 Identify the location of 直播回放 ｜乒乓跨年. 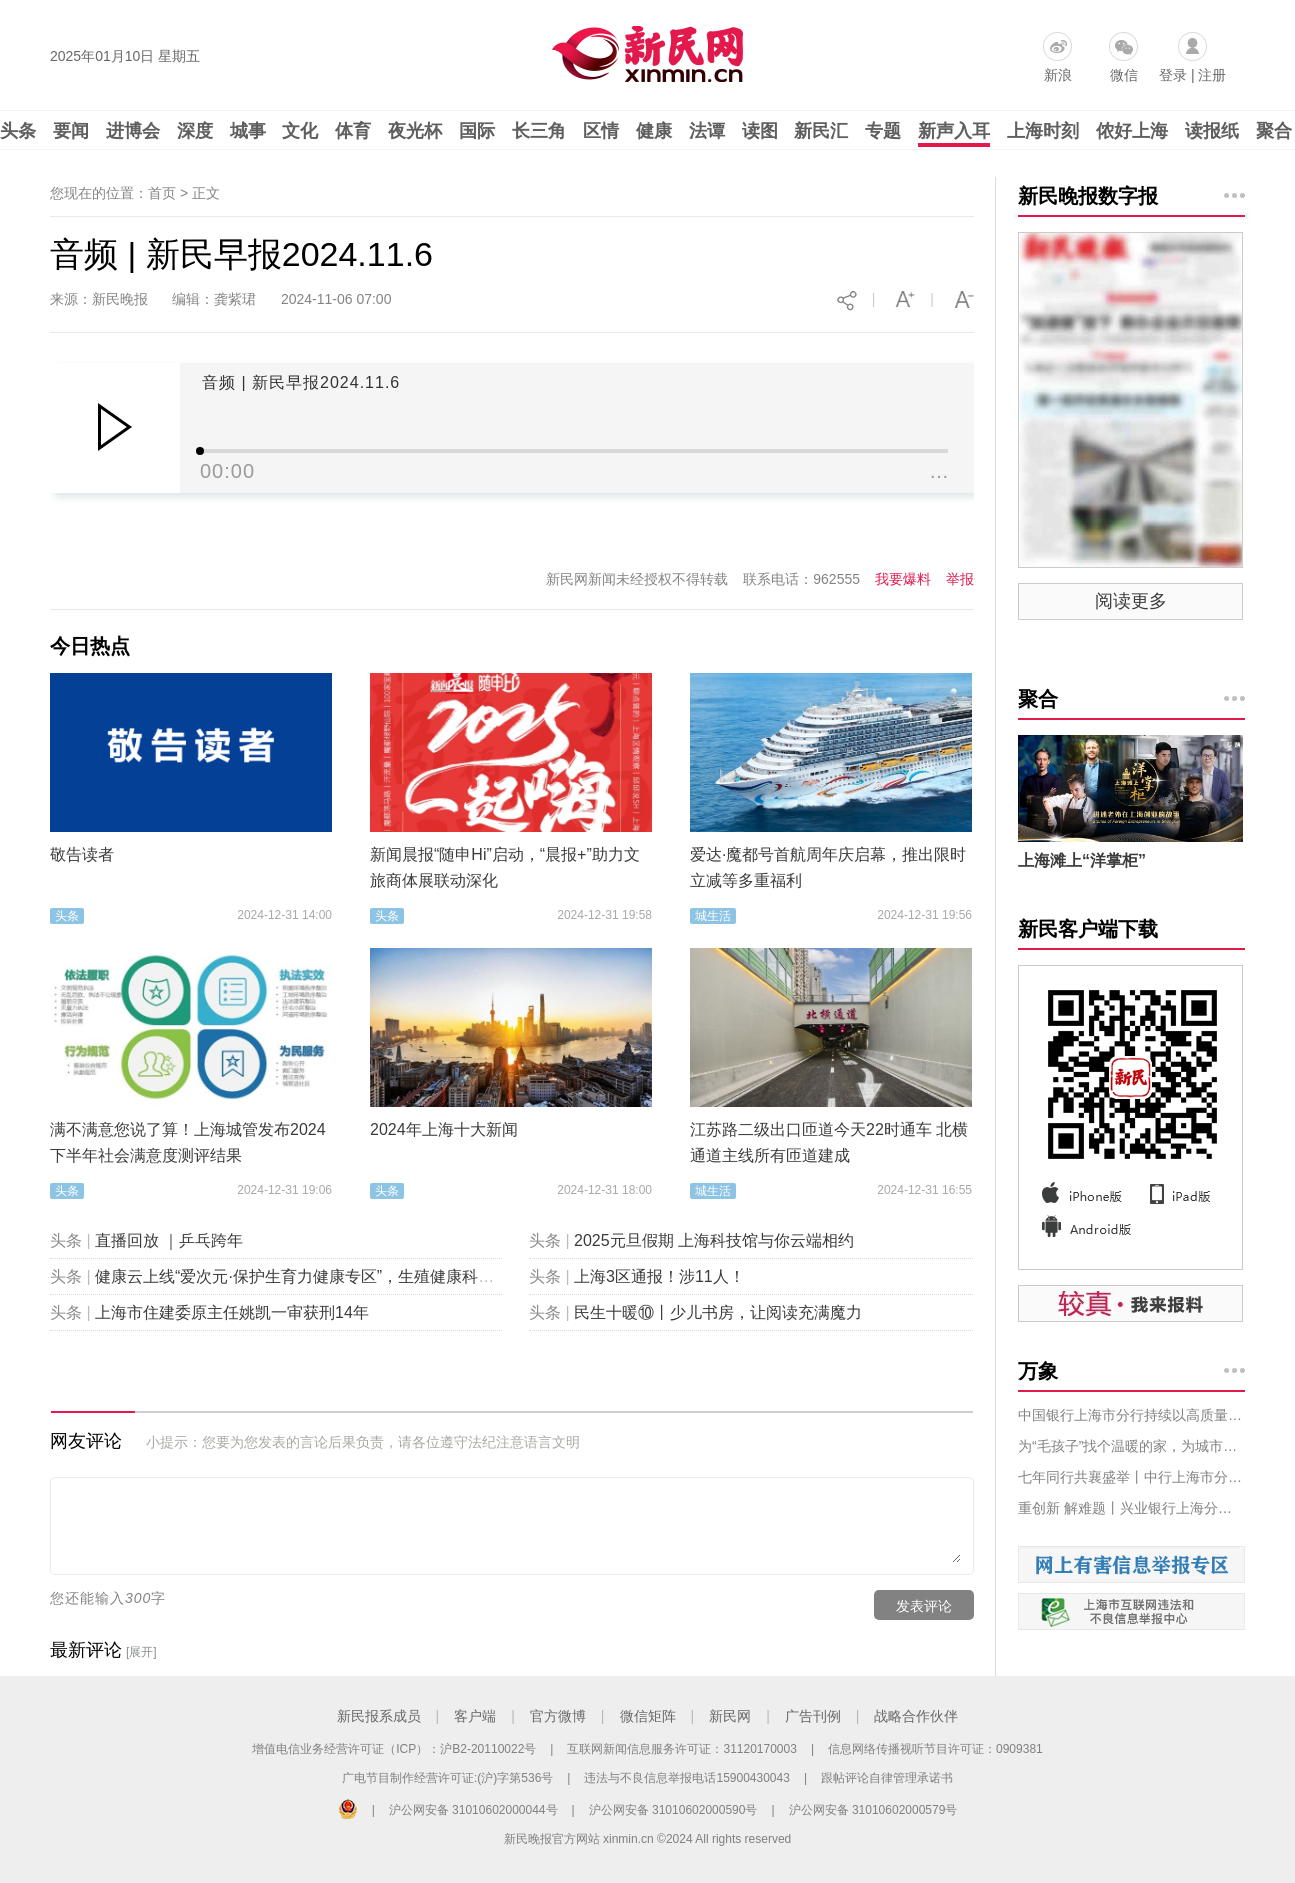
(169, 1240).